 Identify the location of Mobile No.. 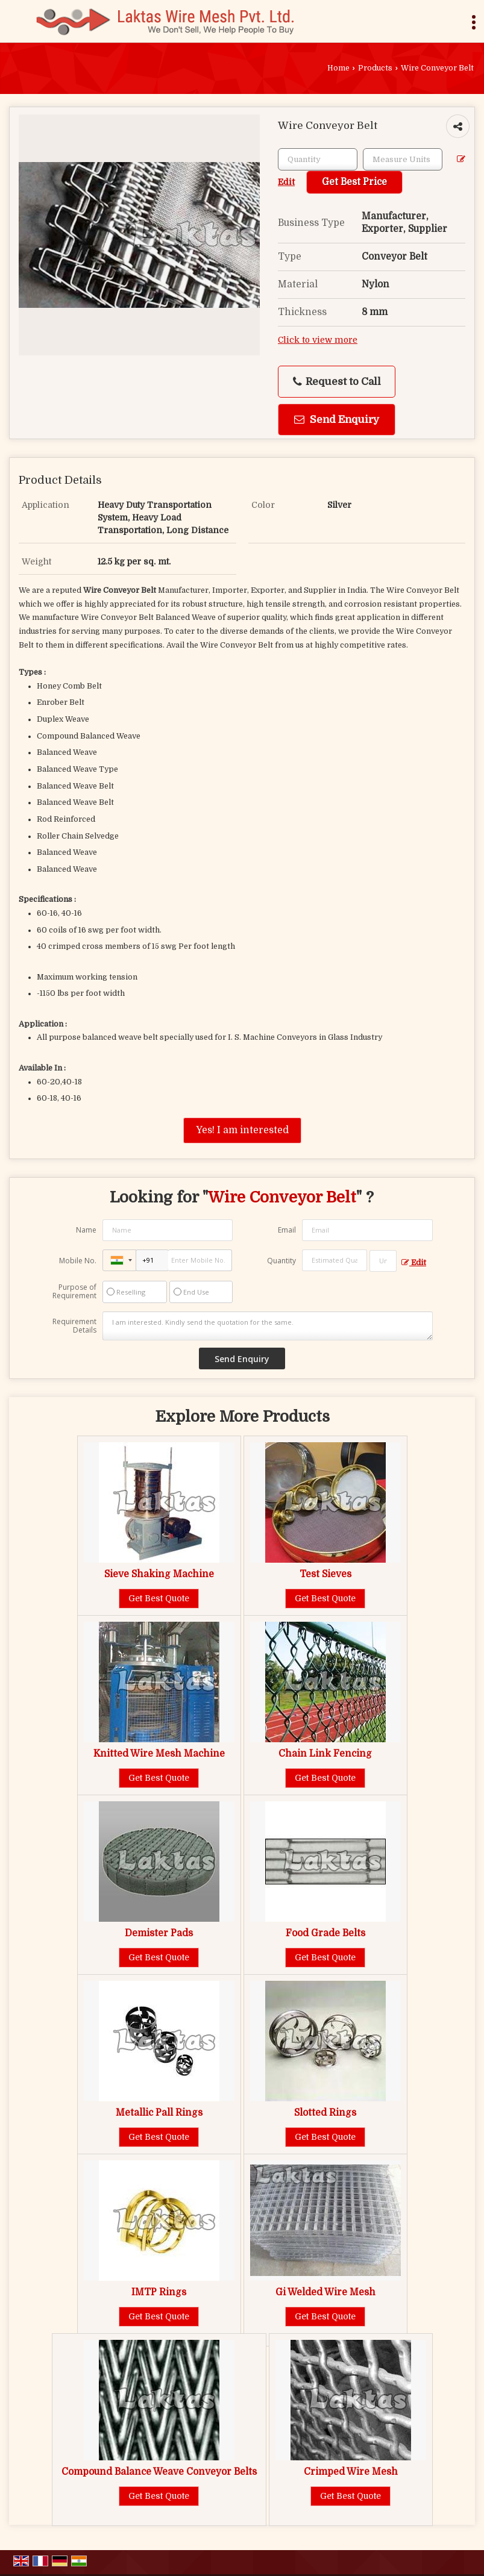
(77, 1260).